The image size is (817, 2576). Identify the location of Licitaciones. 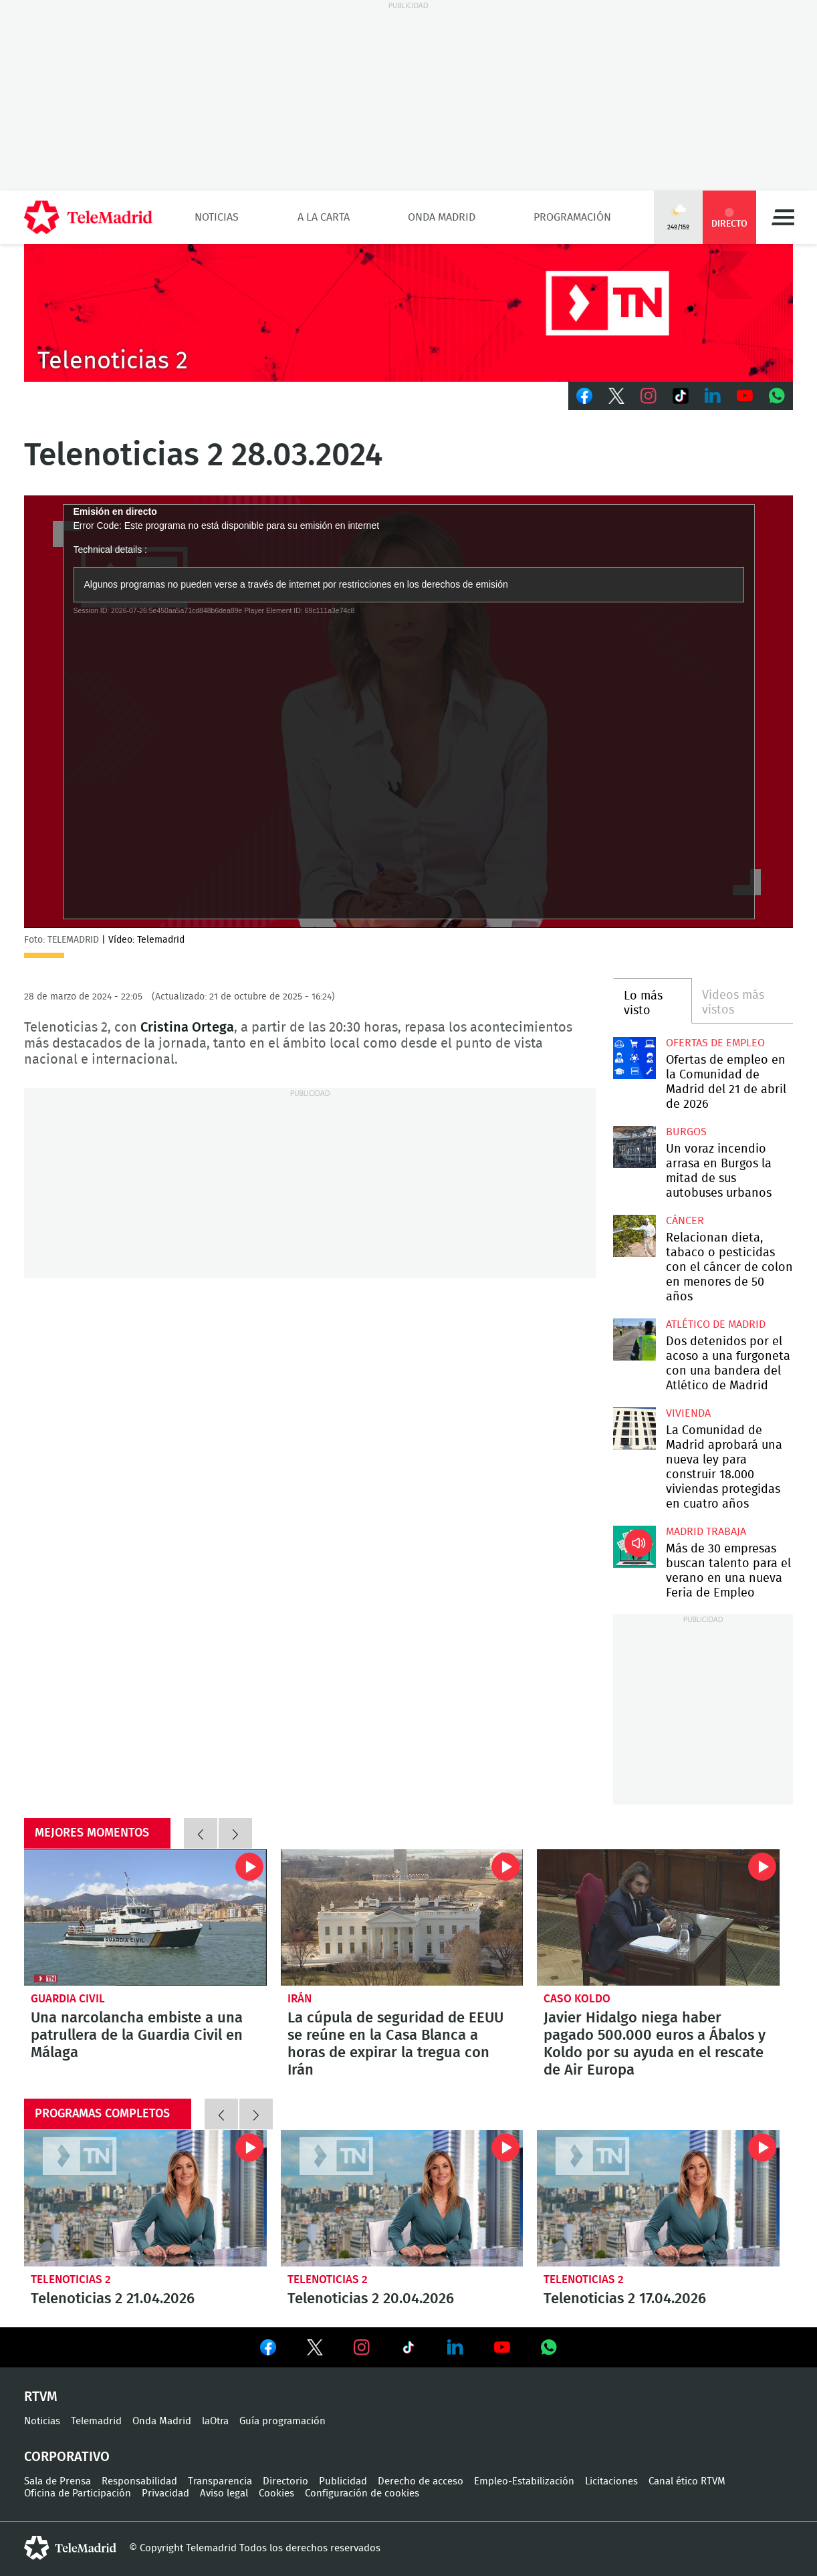
(611, 2481).